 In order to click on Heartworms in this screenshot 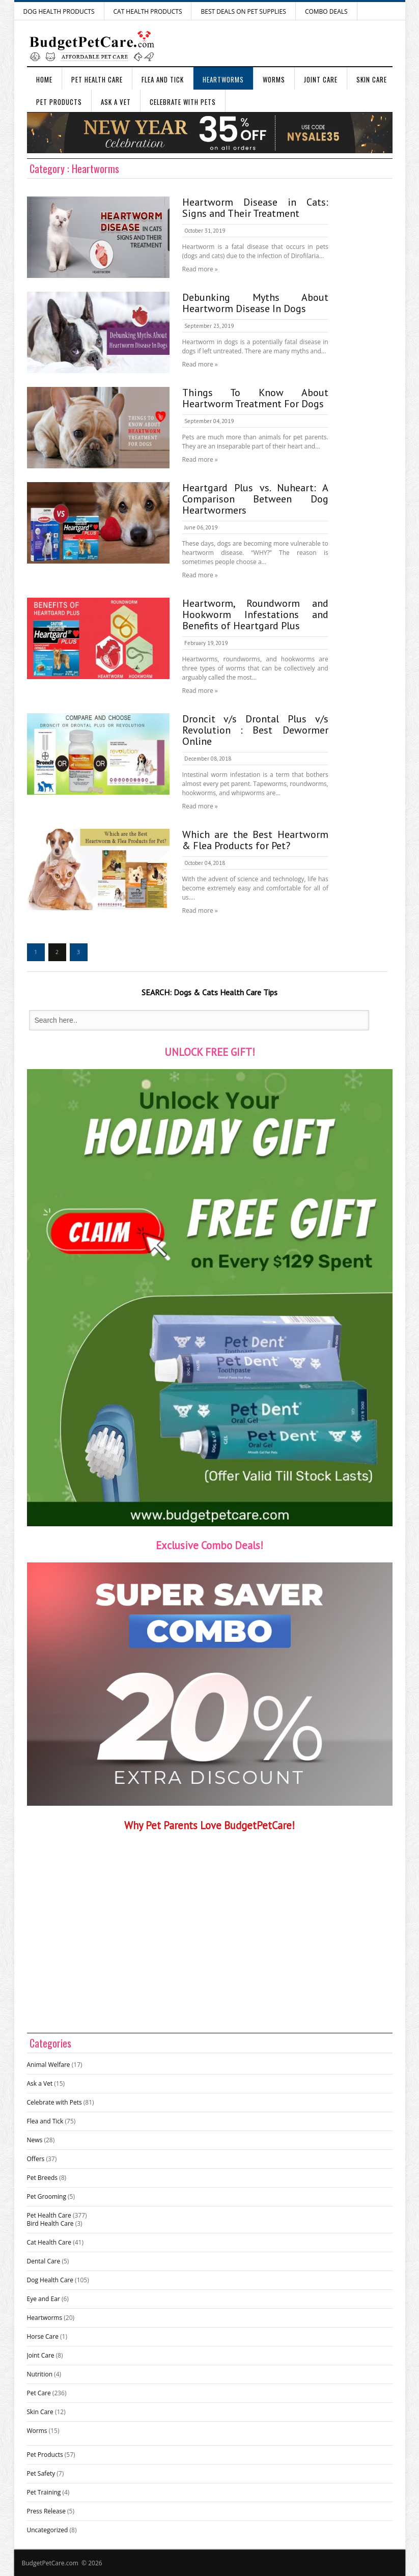, I will do `click(223, 79)`.